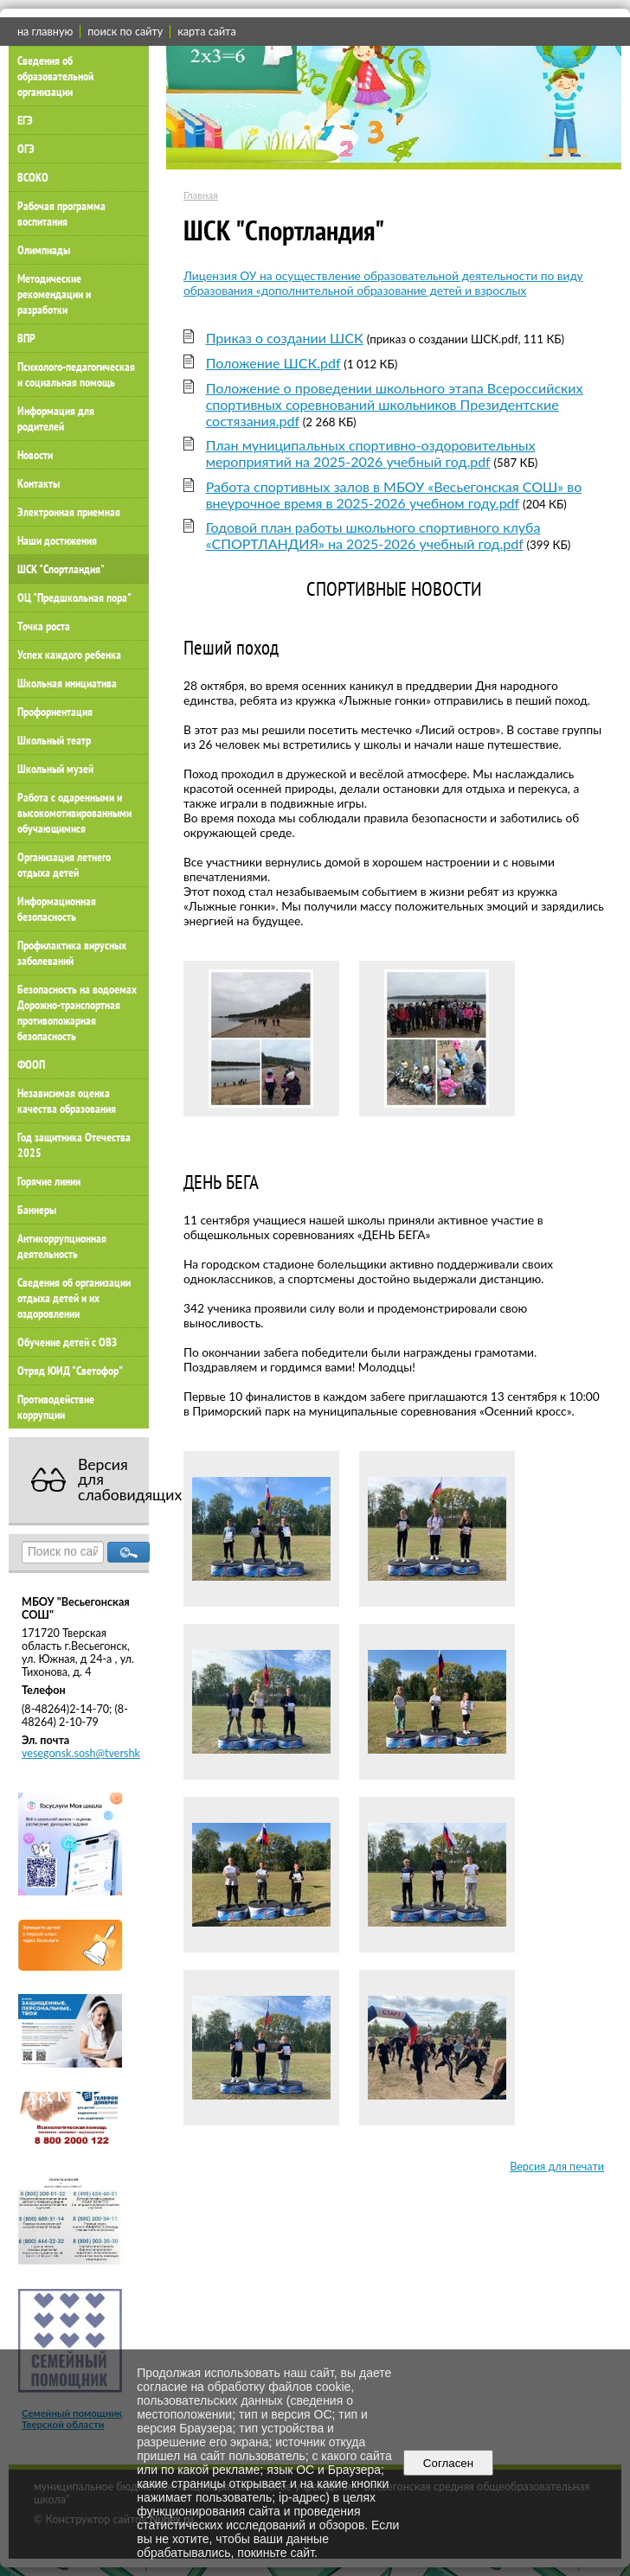  I want to click on Сведения об образовательной организации, so click(55, 76).